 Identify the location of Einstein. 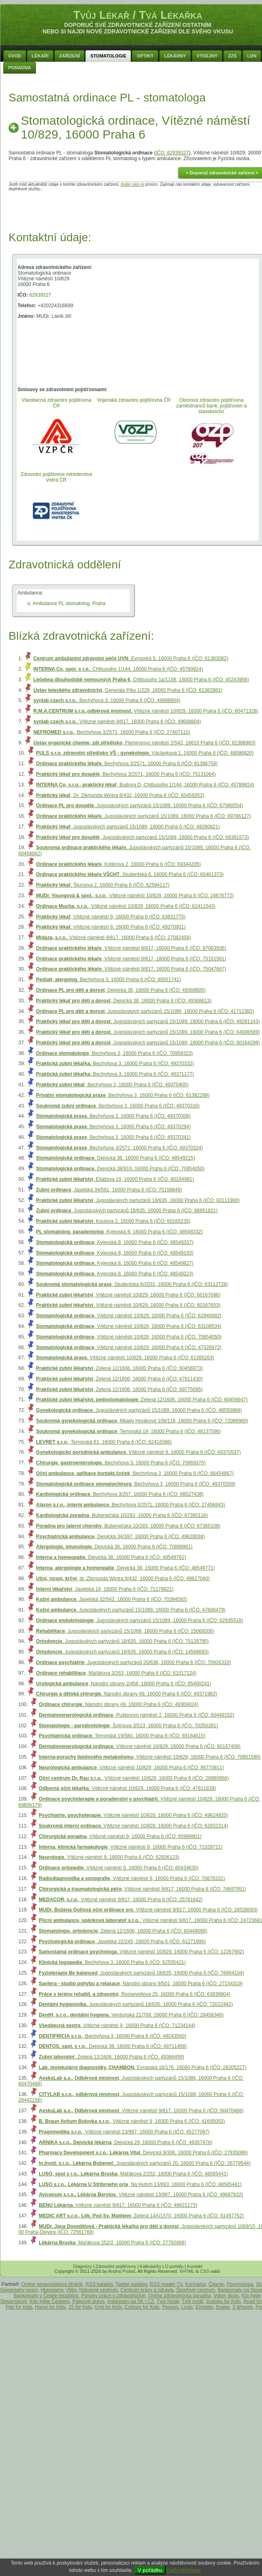
(204, 2307).